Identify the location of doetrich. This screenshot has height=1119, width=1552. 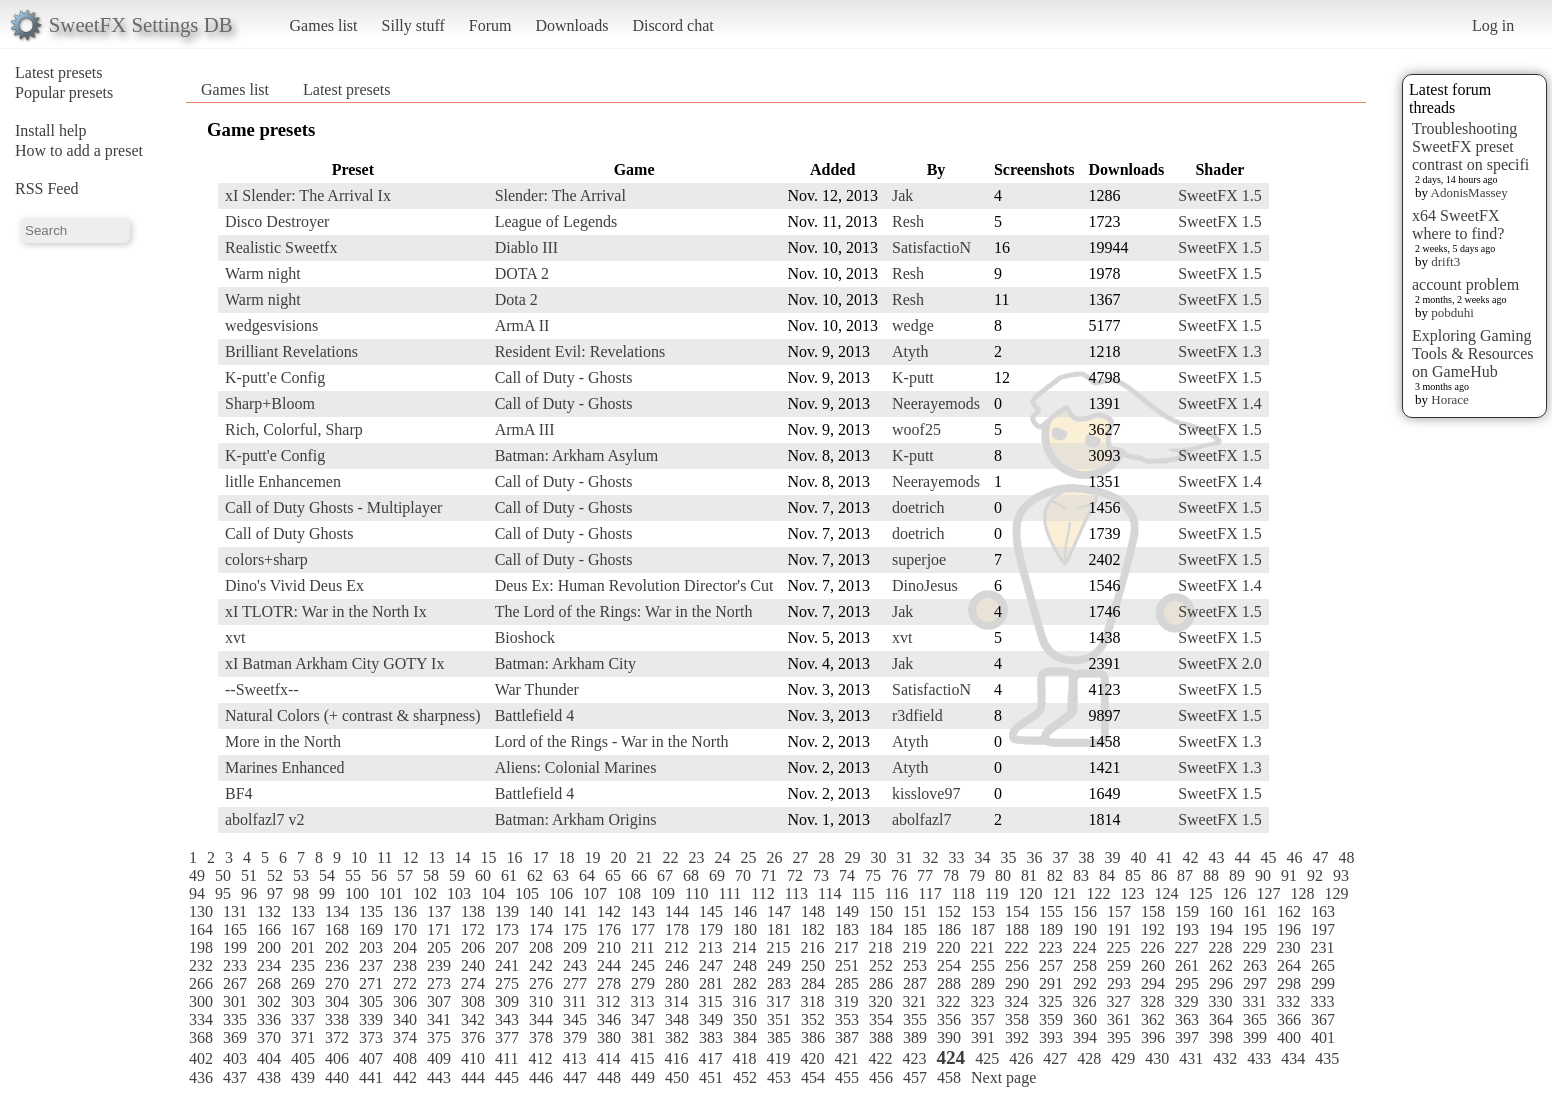
(918, 507).